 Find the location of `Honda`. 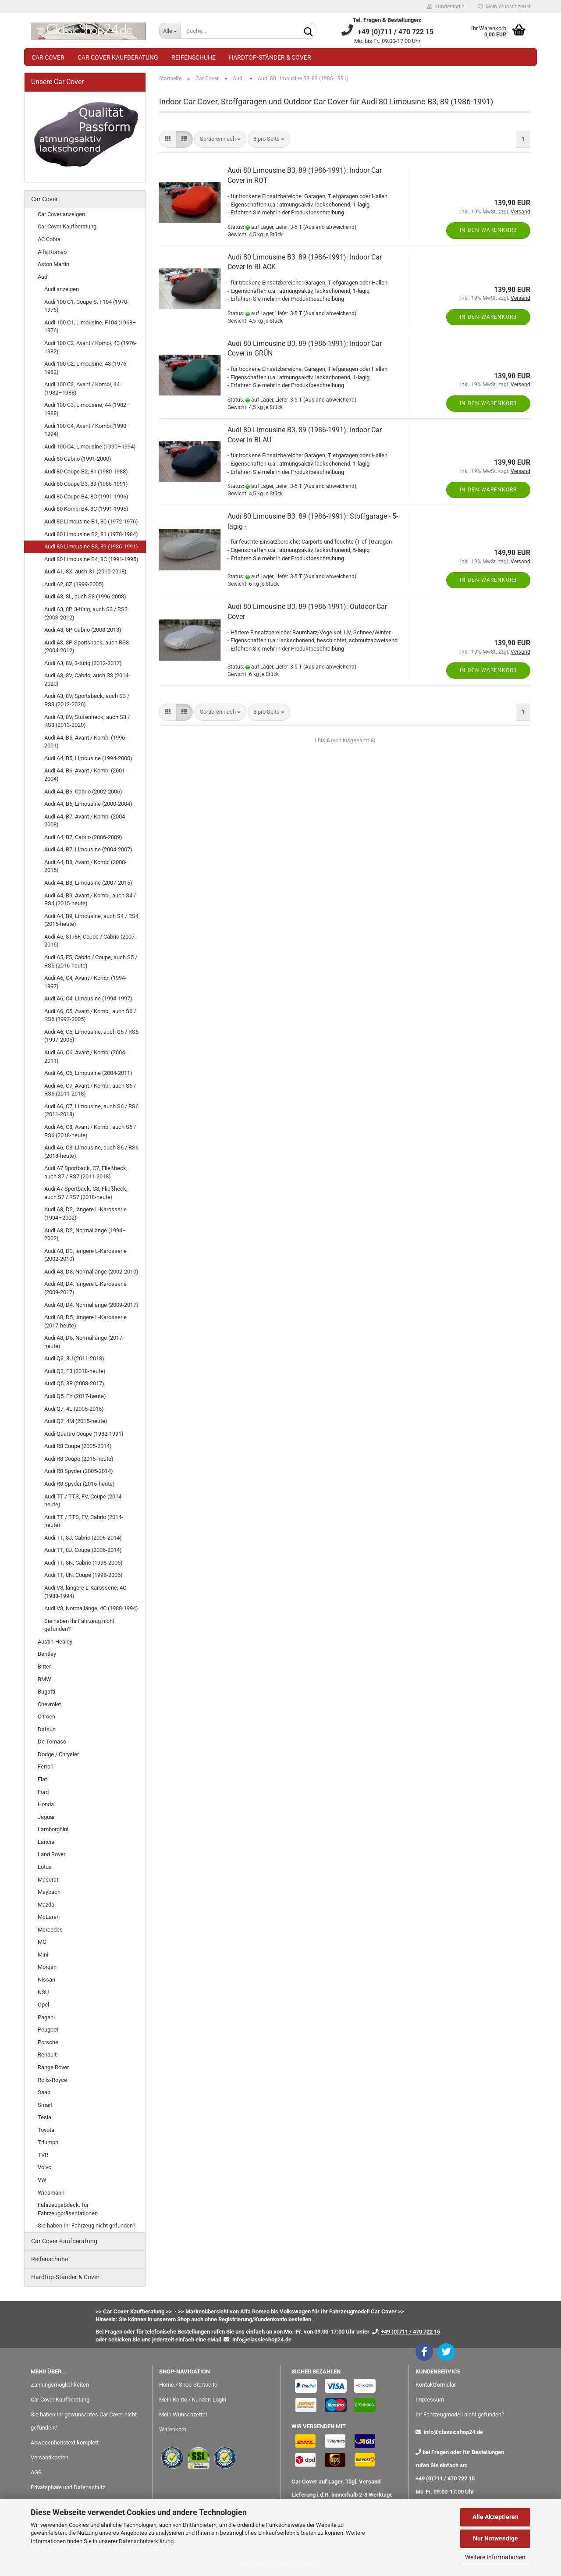

Honda is located at coordinates (46, 1804).